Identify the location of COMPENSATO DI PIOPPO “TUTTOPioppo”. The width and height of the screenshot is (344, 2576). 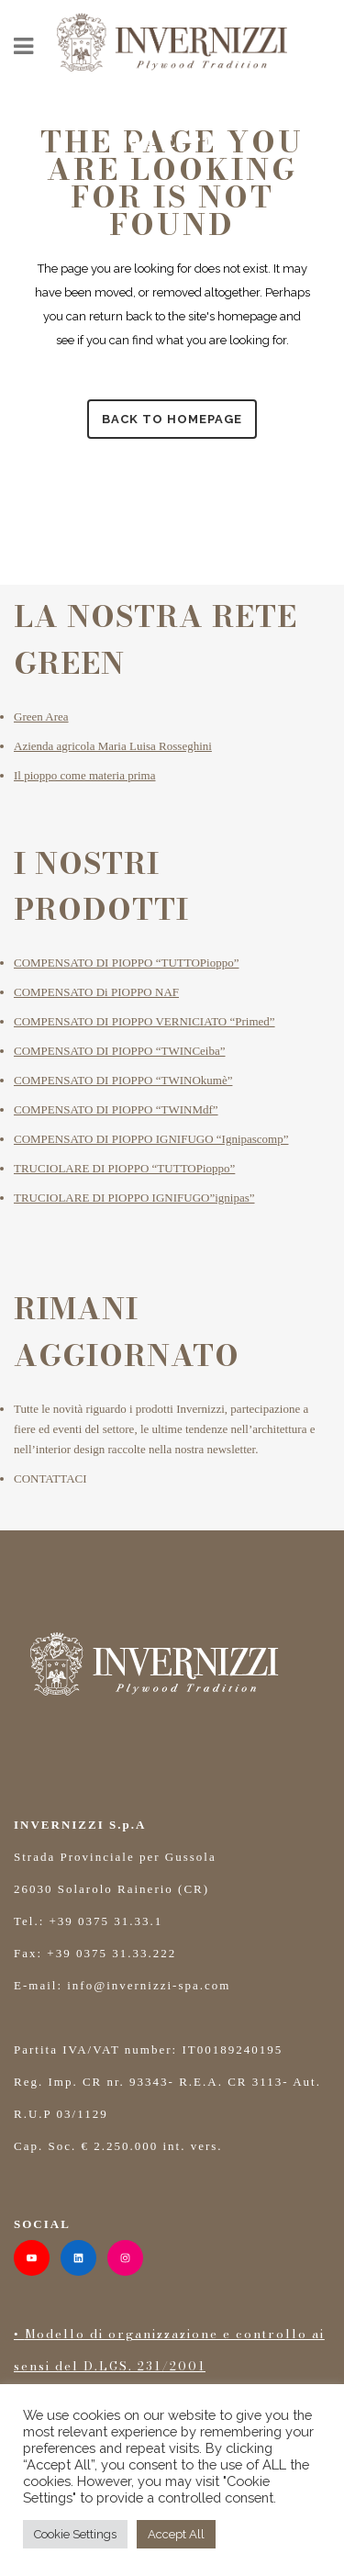
(126, 962).